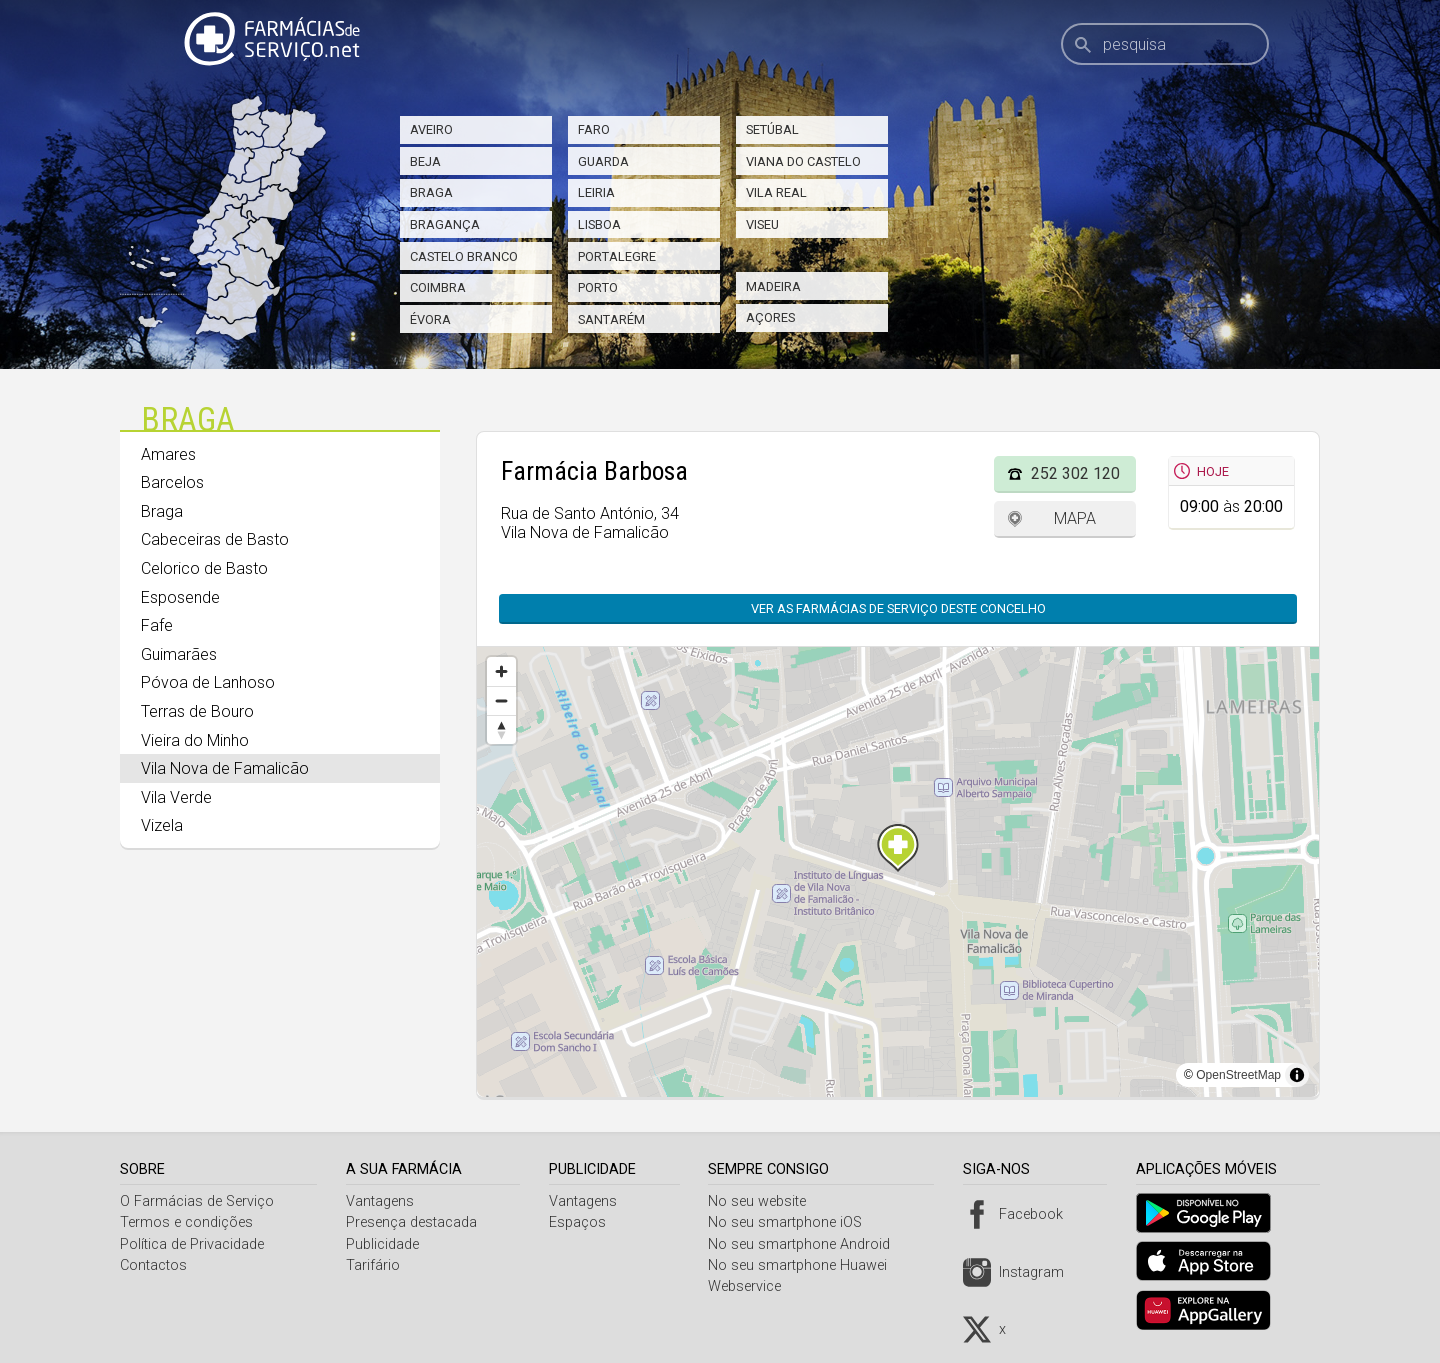  Describe the element at coordinates (385, 1244) in the screenshot. I see `Publicidade` at that location.